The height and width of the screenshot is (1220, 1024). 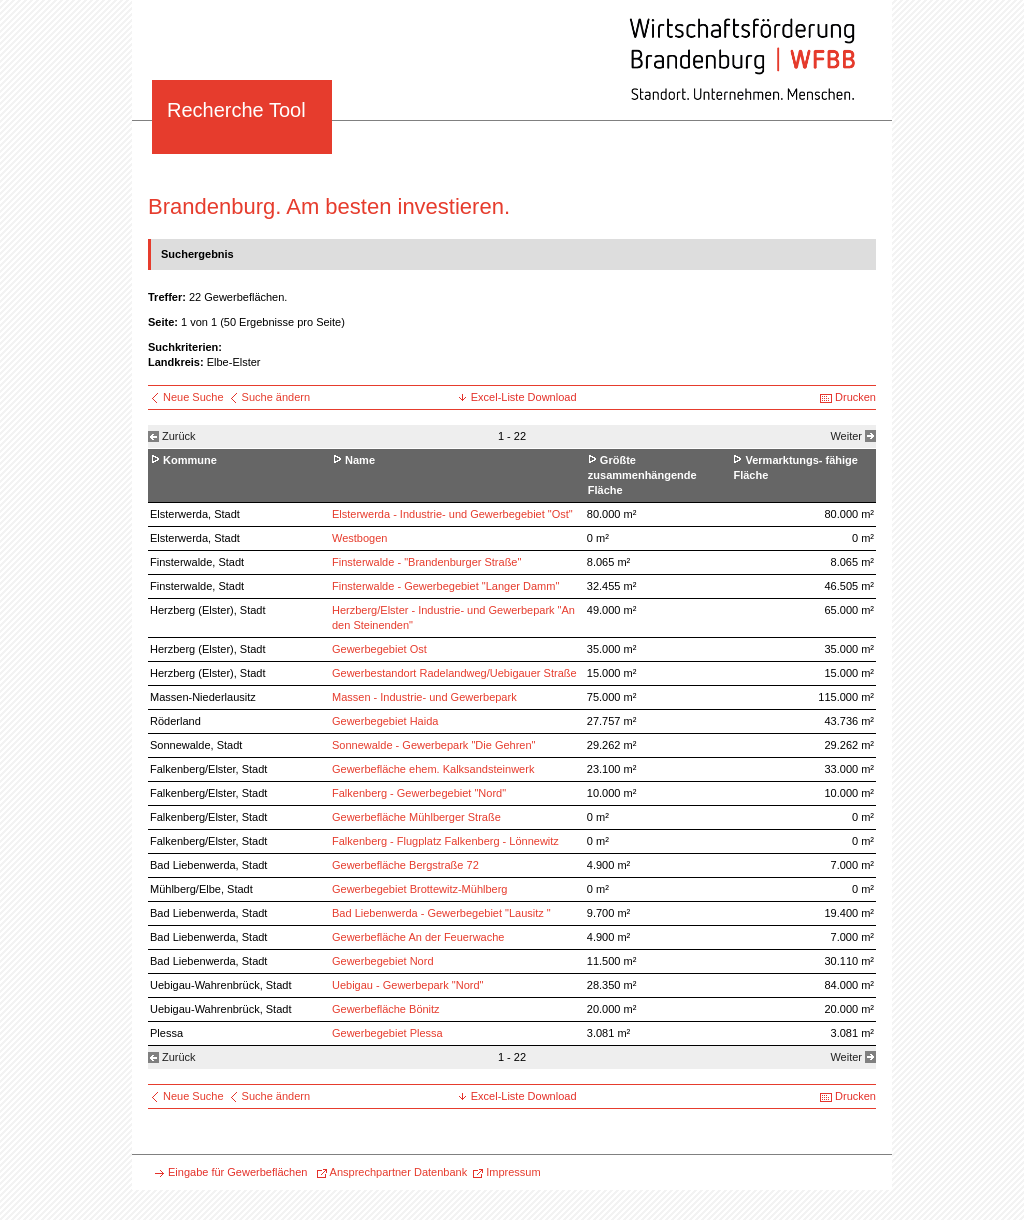 I want to click on Excel-Liste Download, so click(x=524, y=397).